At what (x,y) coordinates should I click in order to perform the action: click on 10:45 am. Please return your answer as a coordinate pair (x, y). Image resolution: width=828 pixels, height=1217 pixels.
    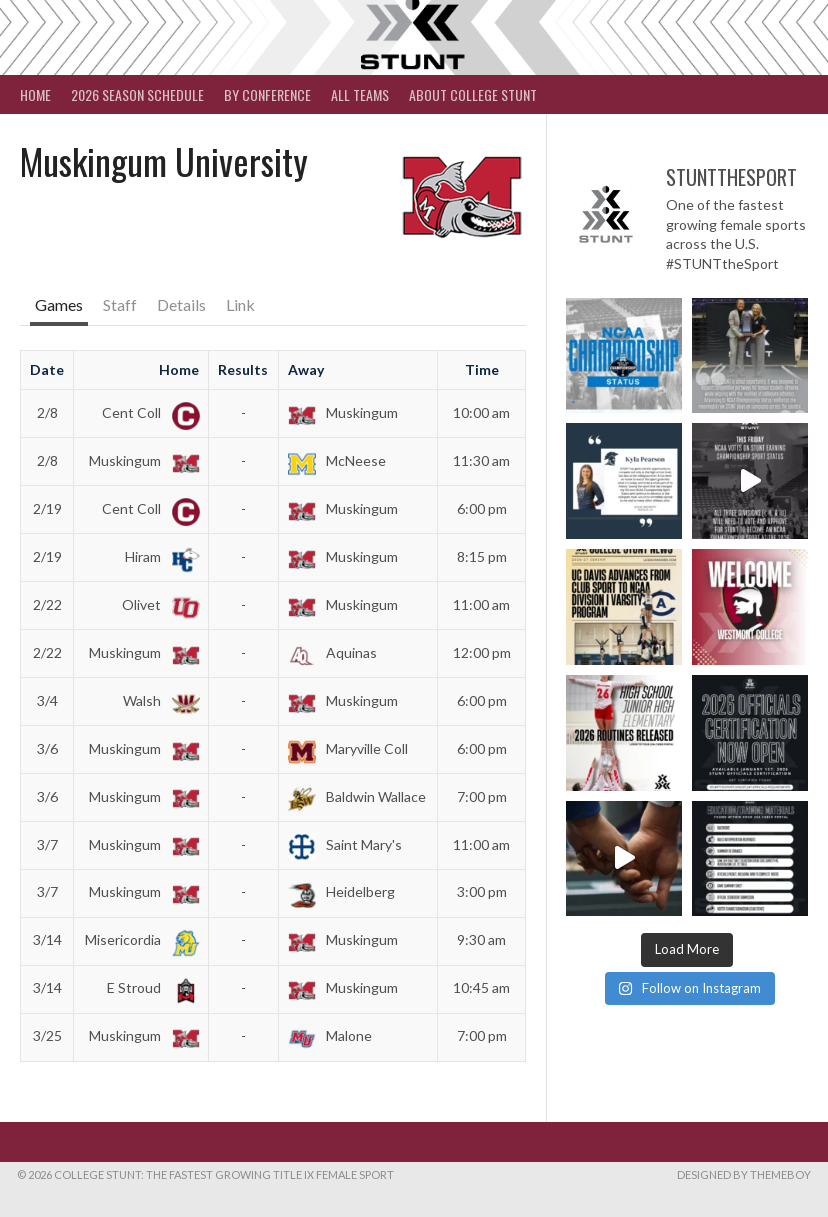
    Looking at the image, I should click on (481, 987).